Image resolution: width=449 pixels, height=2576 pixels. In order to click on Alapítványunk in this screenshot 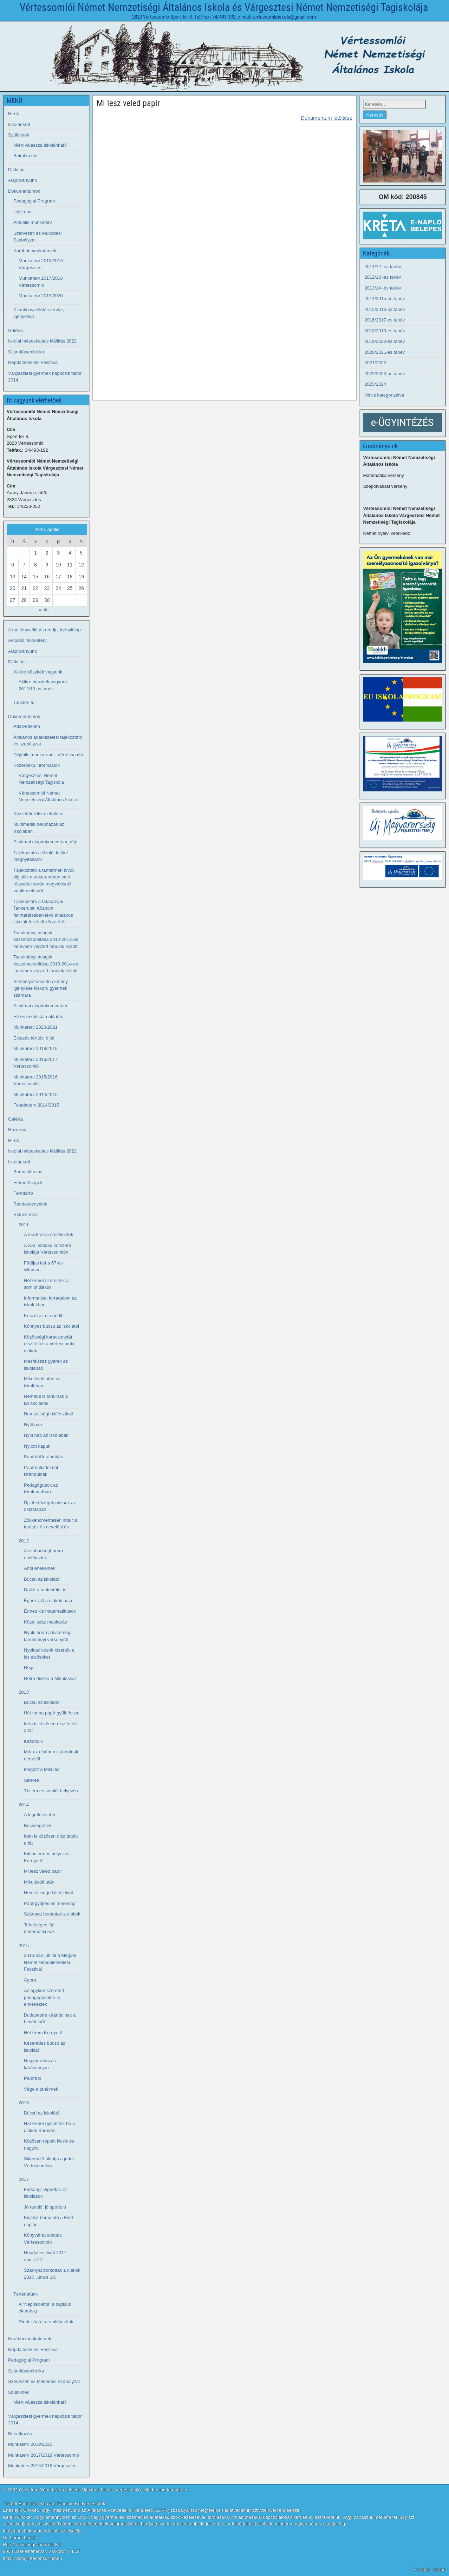, I will do `click(22, 180)`.